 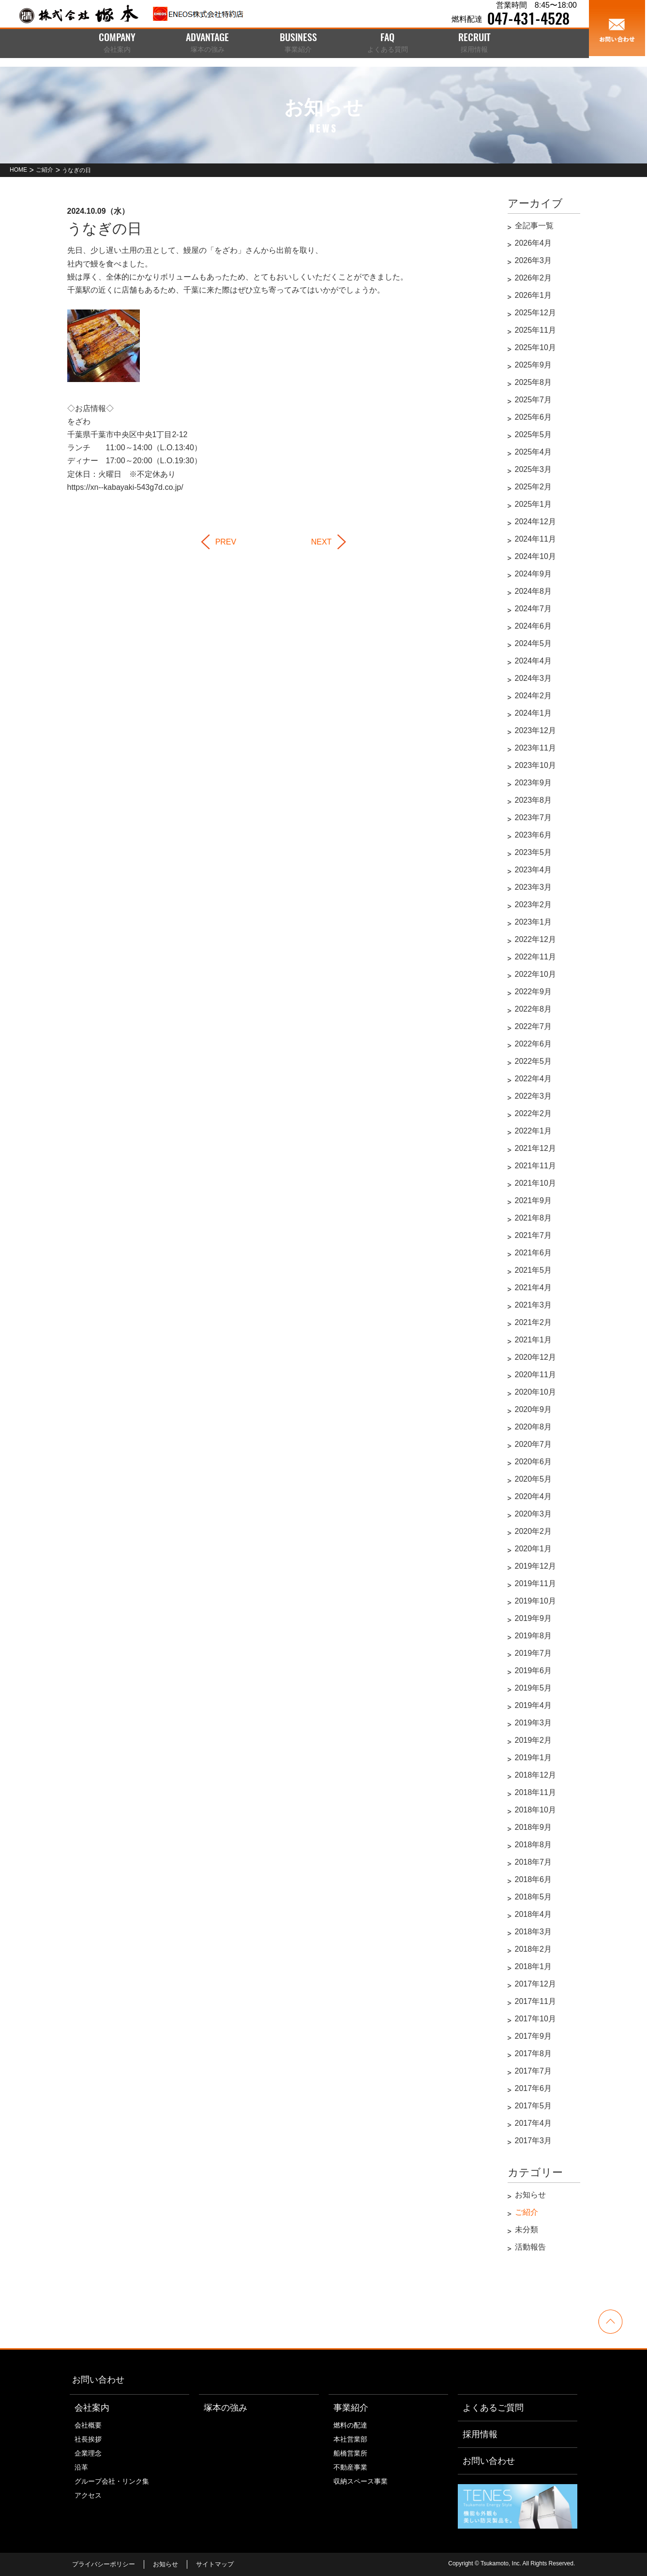 I want to click on 2024年7月, so click(x=533, y=608).